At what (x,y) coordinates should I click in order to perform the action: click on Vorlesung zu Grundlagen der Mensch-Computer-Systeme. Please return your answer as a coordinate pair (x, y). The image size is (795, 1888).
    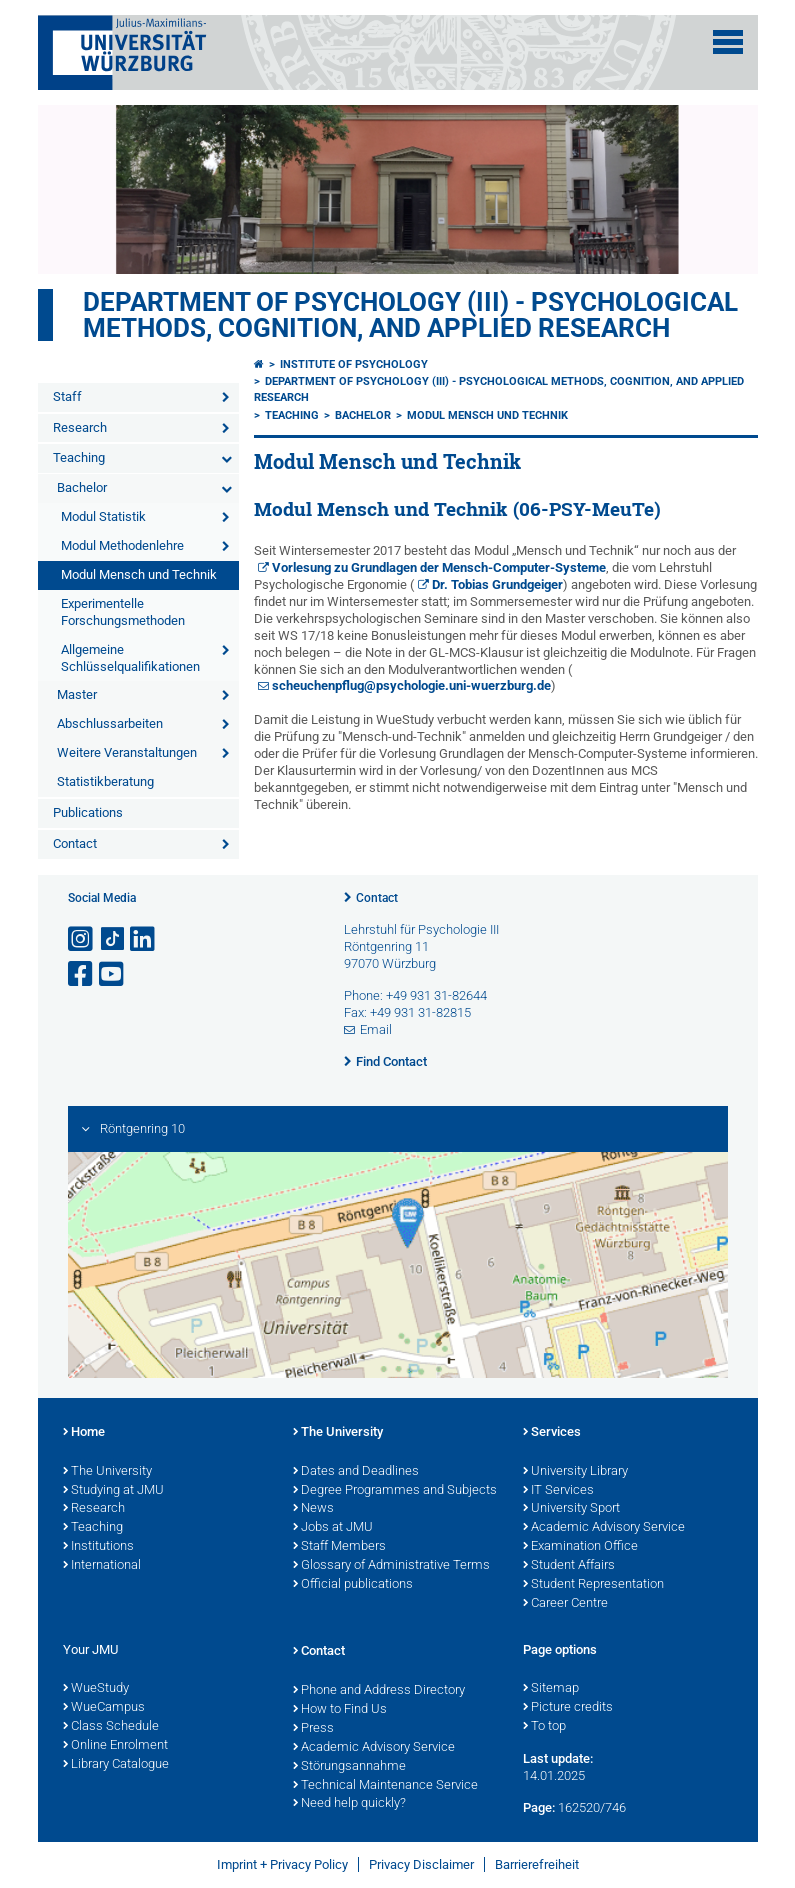
    Looking at the image, I should click on (439, 567).